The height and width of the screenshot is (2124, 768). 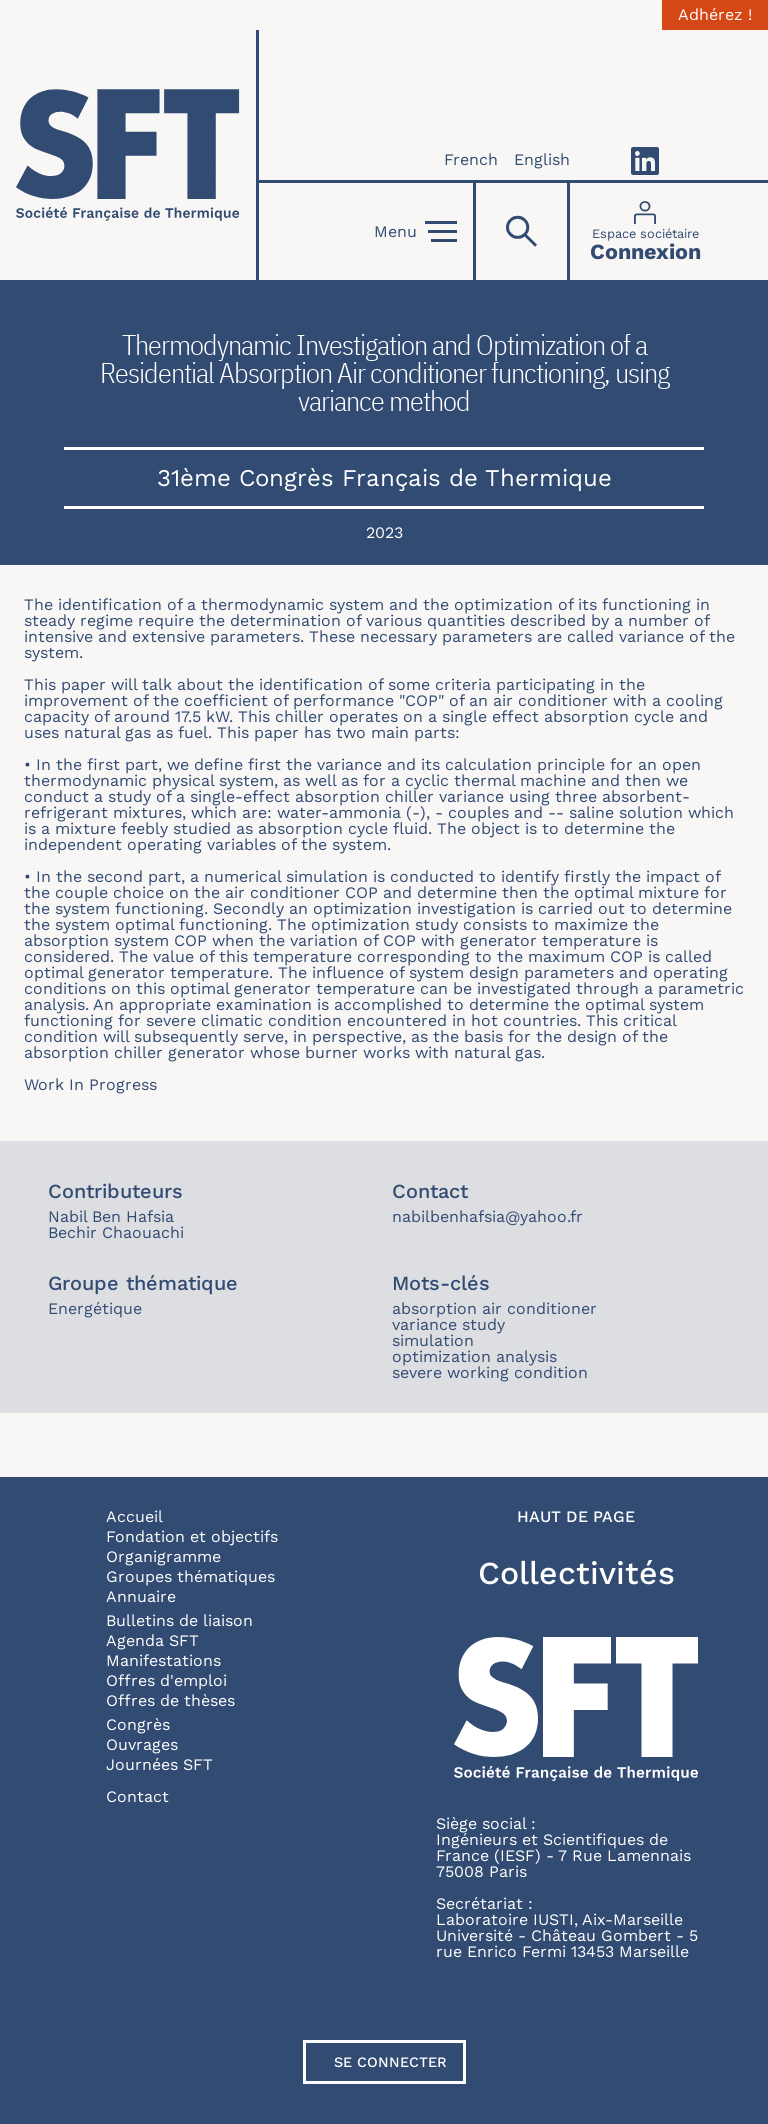 What do you see at coordinates (163, 1660) in the screenshot?
I see `Manifestations` at bounding box center [163, 1660].